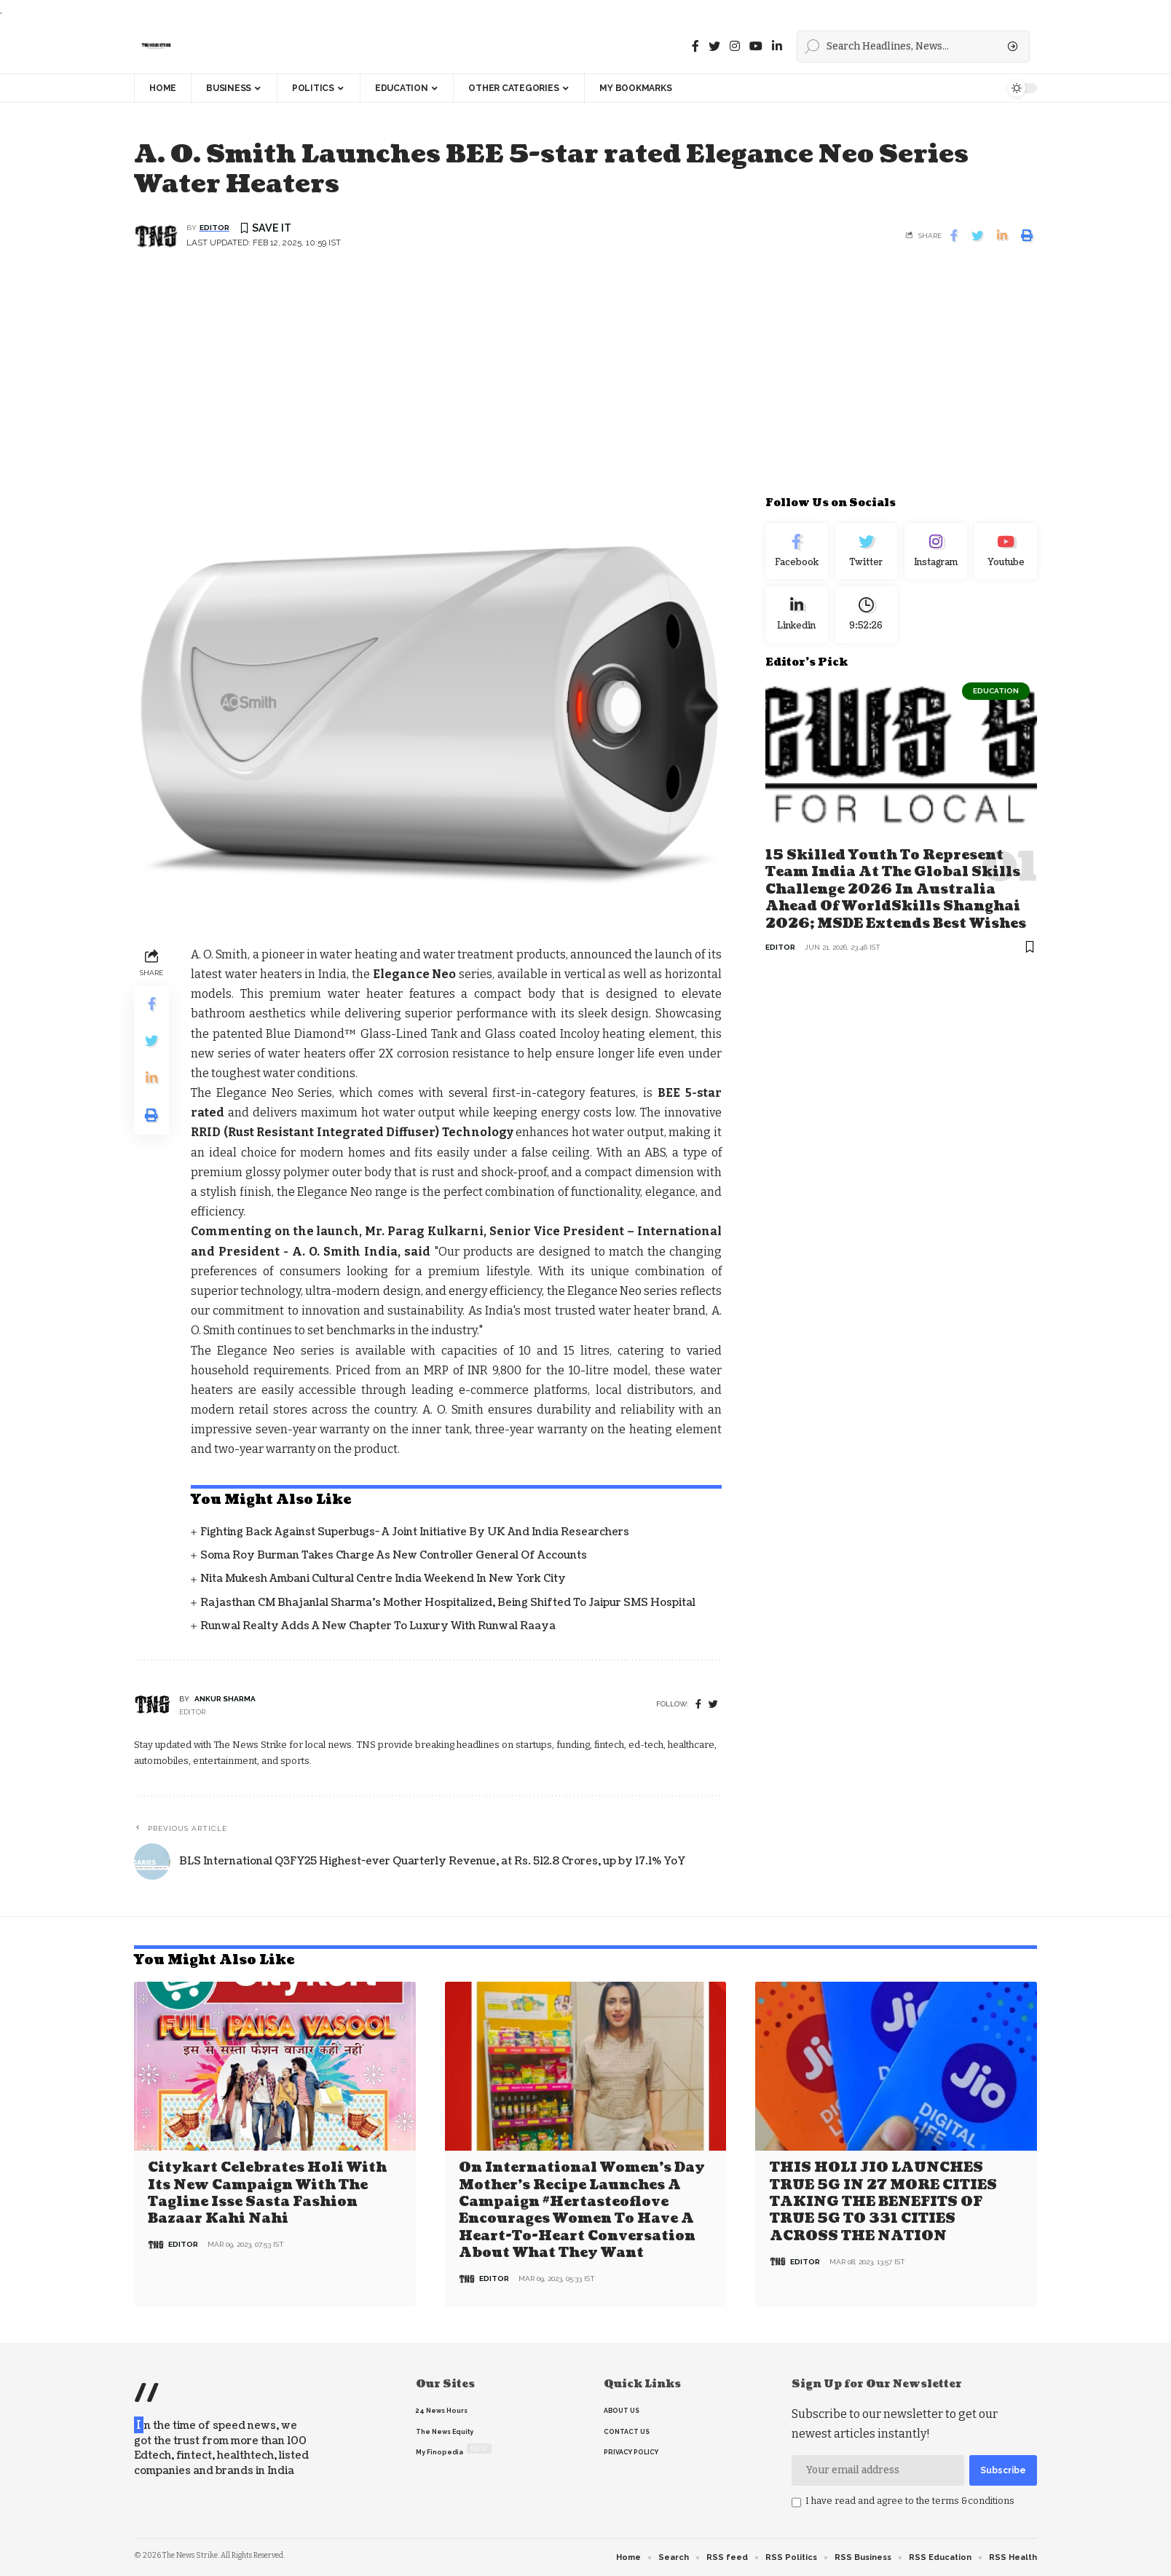 This screenshot has height=2576, width=1171. I want to click on Ankur Sharma, so click(225, 1699).